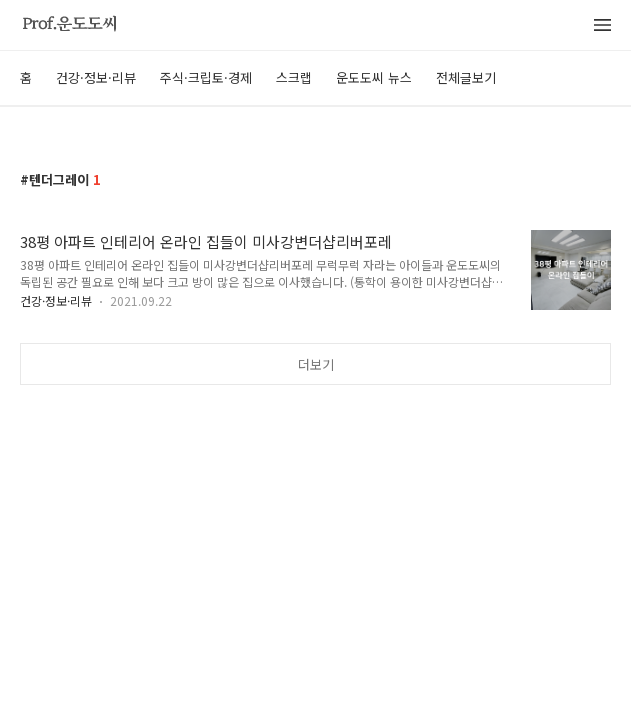 This screenshot has height=720, width=631. Describe the element at coordinates (374, 77) in the screenshot. I see `운도도씨 뉴스` at that location.